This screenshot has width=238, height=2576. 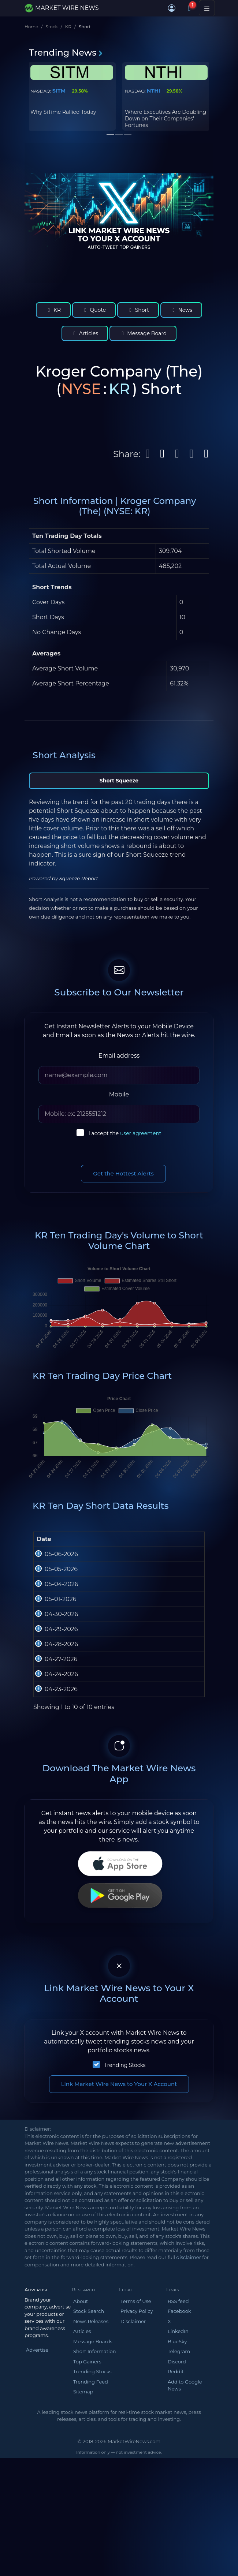 I want to click on 05-01-2026, so click(x=52, y=1669).